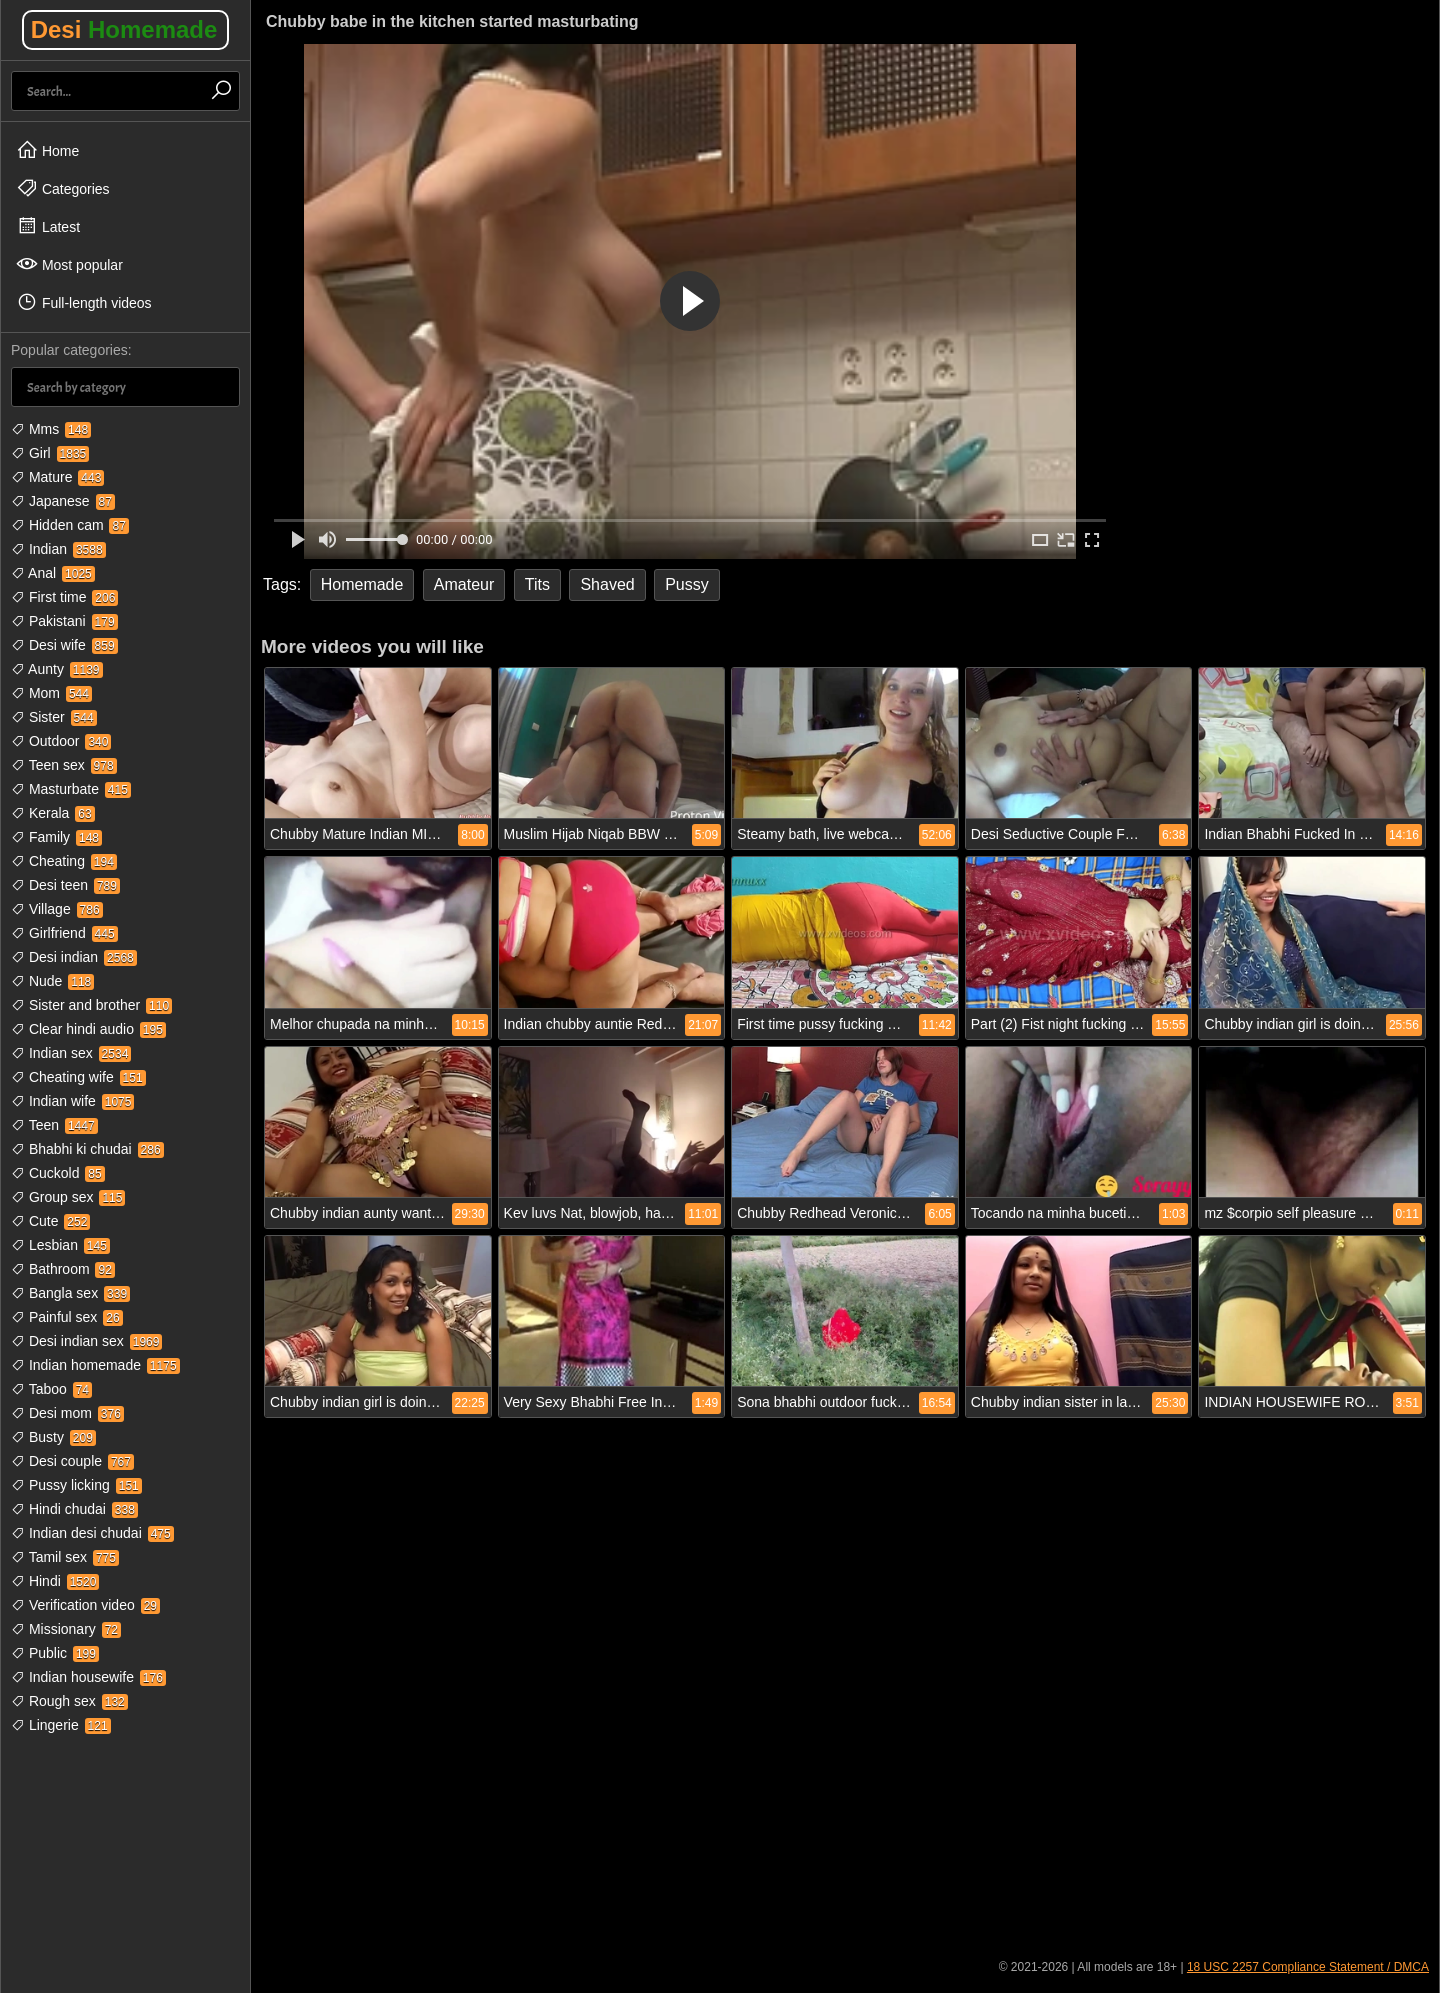 The image size is (1440, 1993). I want to click on Outdoor, so click(61, 741).